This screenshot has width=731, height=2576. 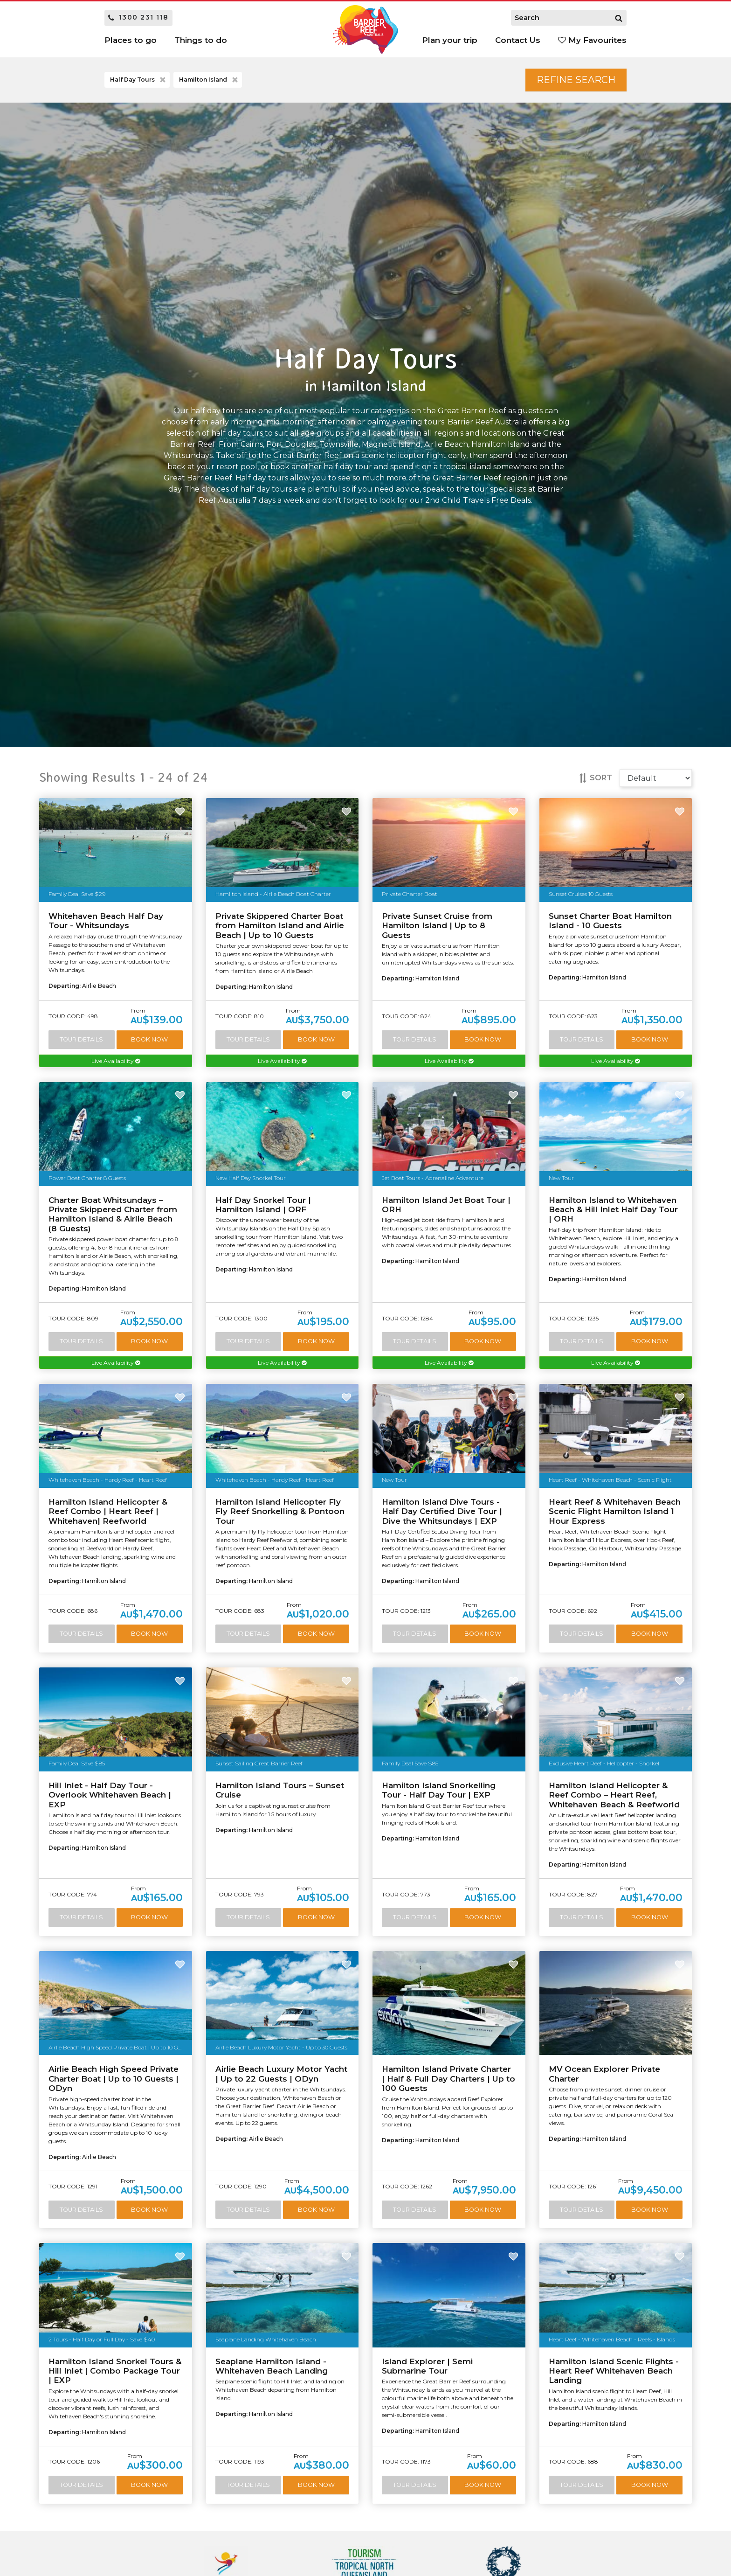 What do you see at coordinates (439, 1790) in the screenshot?
I see `Hamilton Island Snorkelling Tour - Half Day Tour | EXP` at bounding box center [439, 1790].